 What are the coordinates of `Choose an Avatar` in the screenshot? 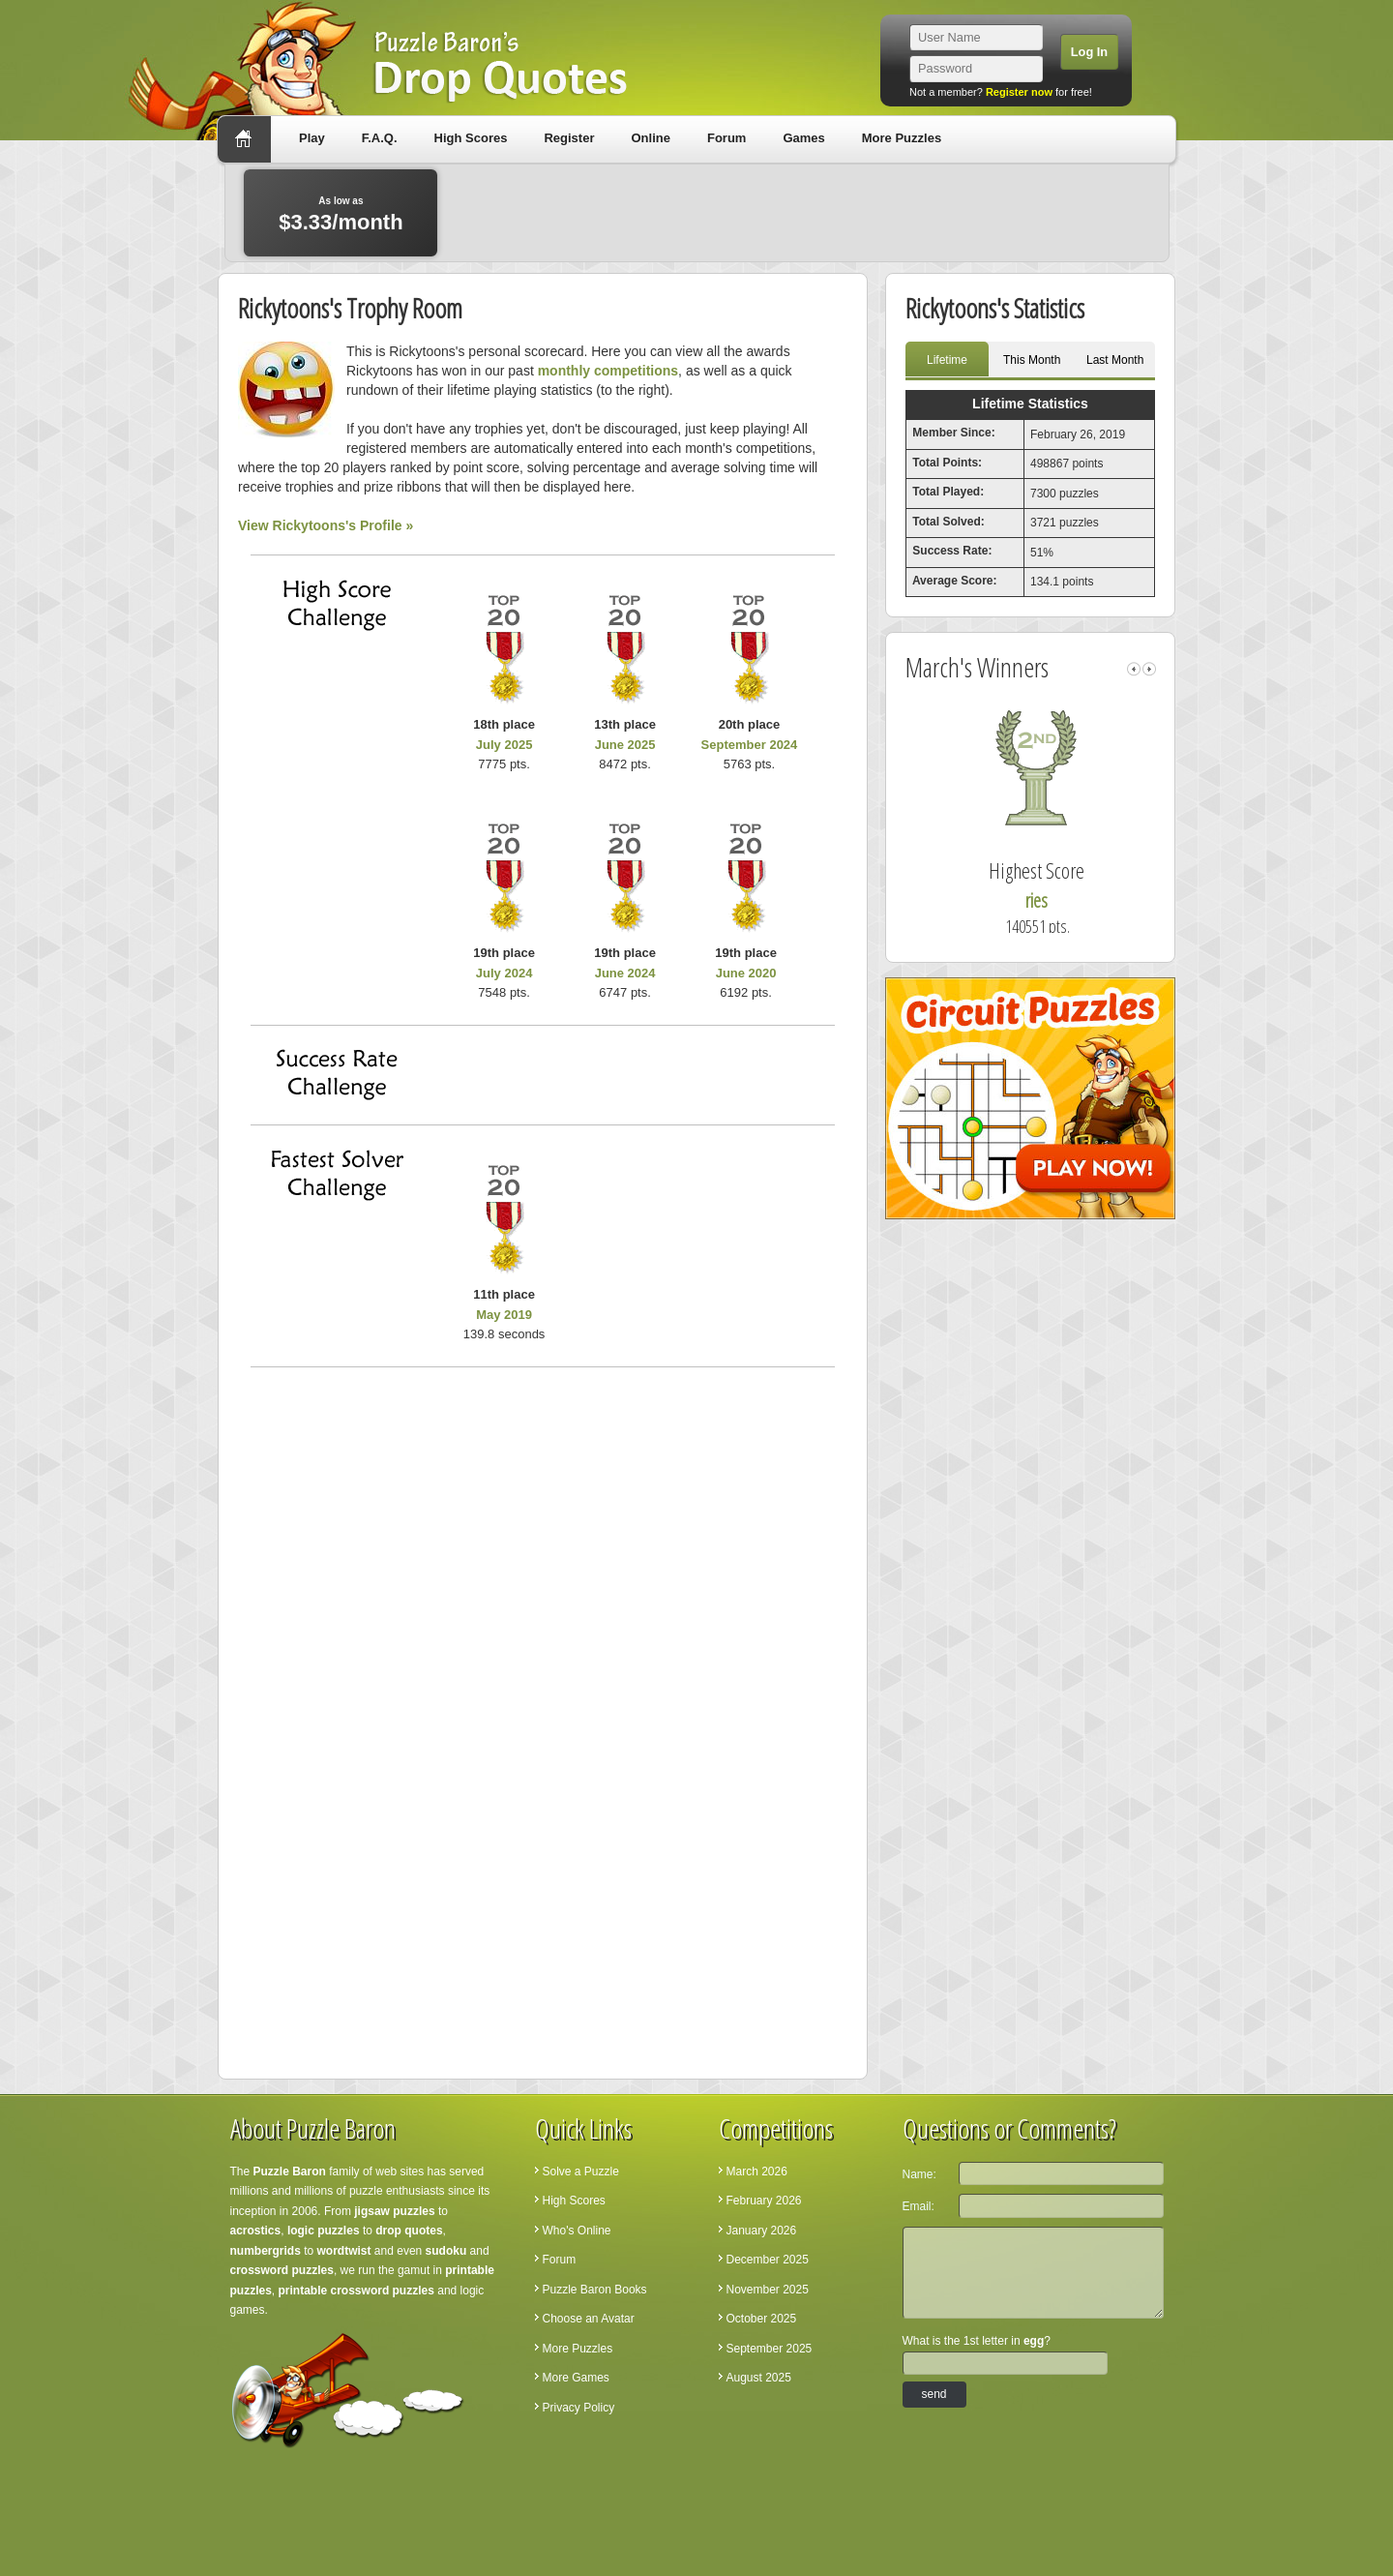 It's located at (589, 2318).